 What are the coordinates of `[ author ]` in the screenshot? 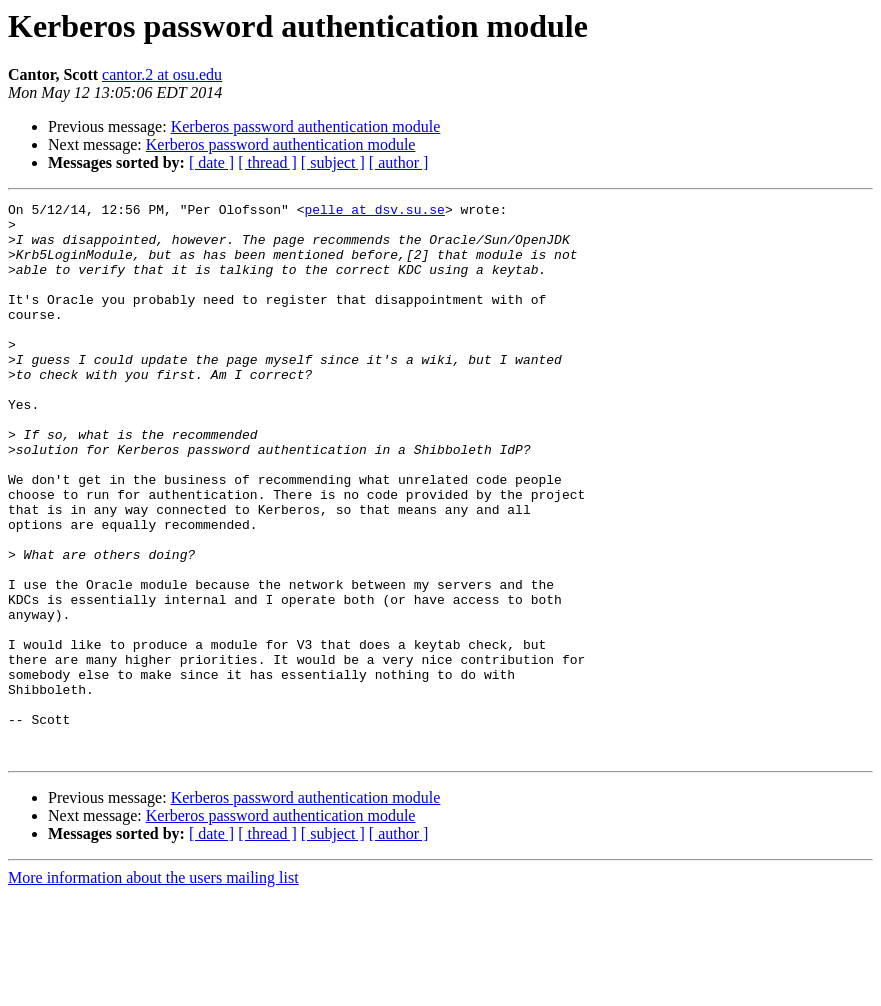 It's located at (399, 162).